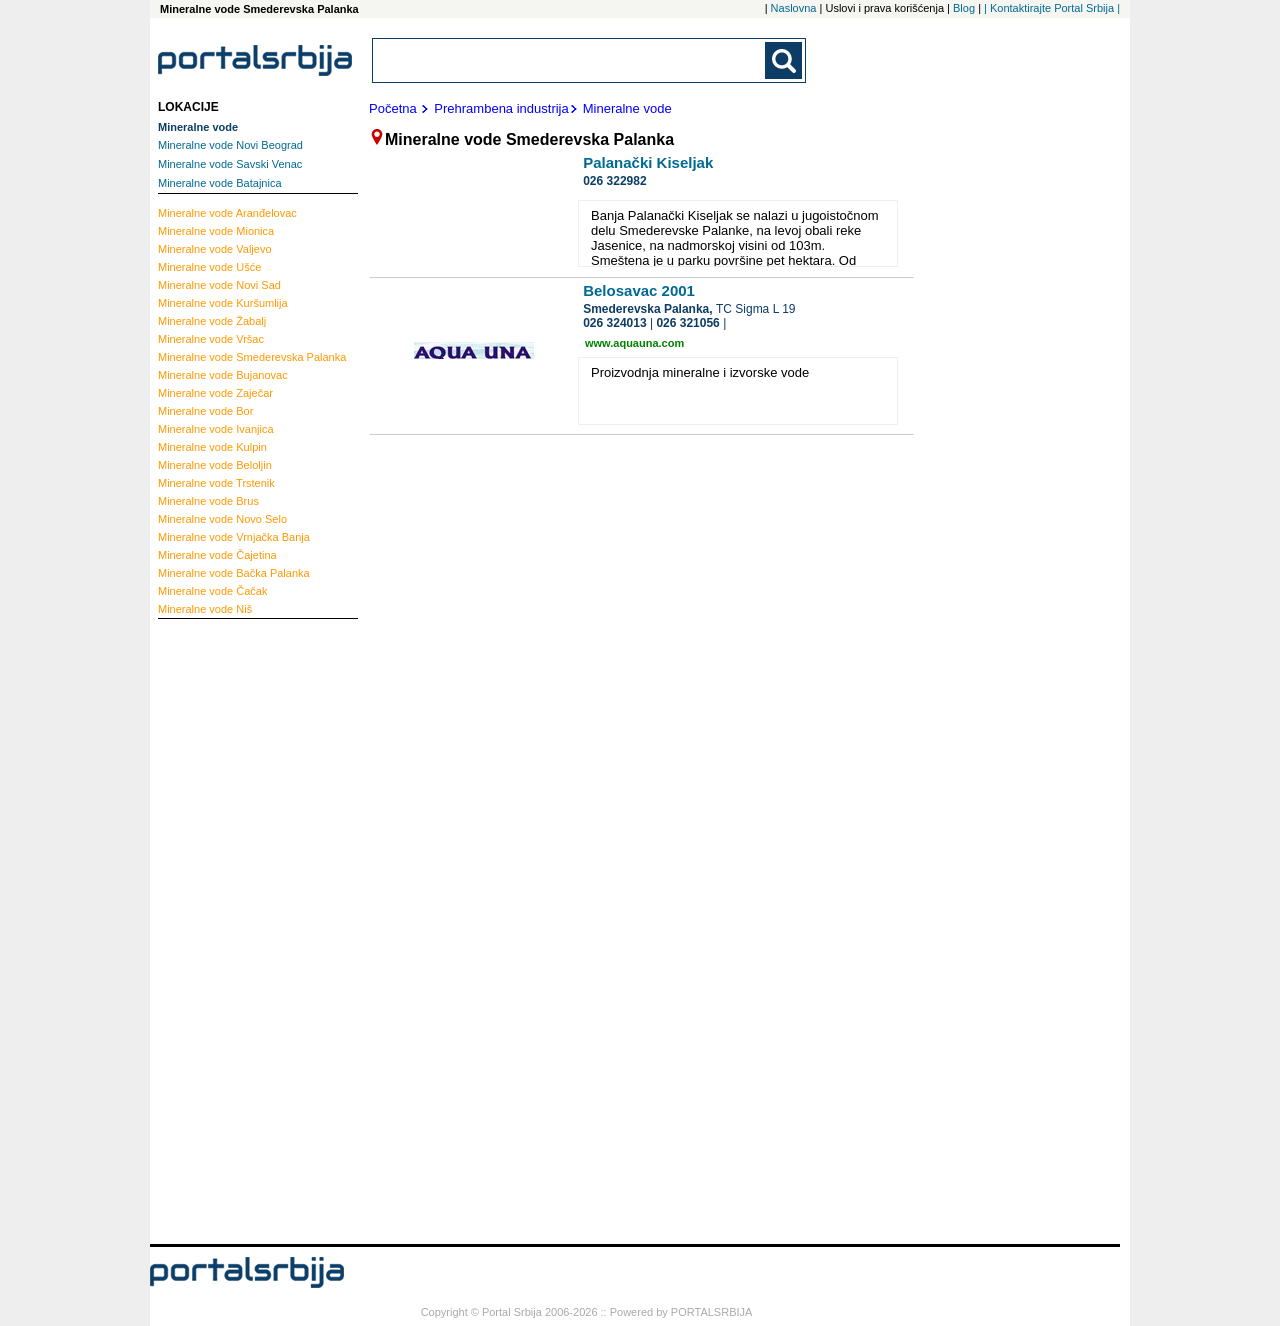 The width and height of the screenshot is (1280, 1326). I want to click on Bor, so click(205, 411).